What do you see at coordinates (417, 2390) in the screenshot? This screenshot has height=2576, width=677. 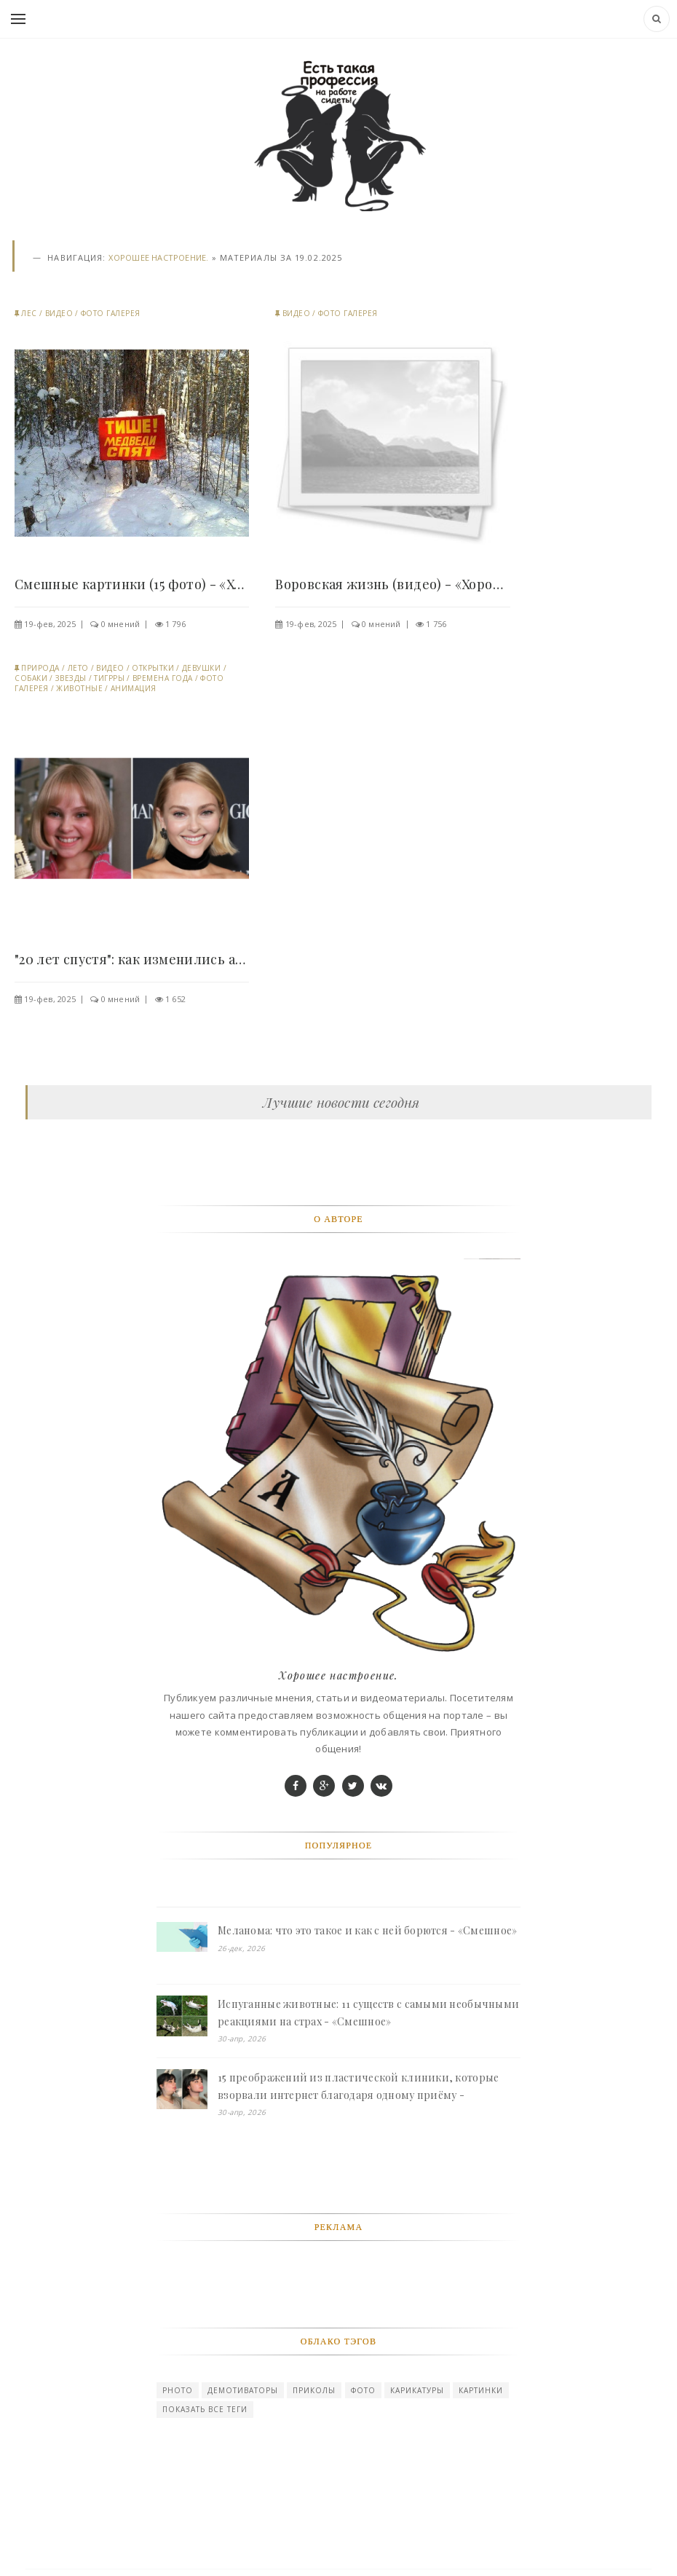 I see `карикатуры` at bounding box center [417, 2390].